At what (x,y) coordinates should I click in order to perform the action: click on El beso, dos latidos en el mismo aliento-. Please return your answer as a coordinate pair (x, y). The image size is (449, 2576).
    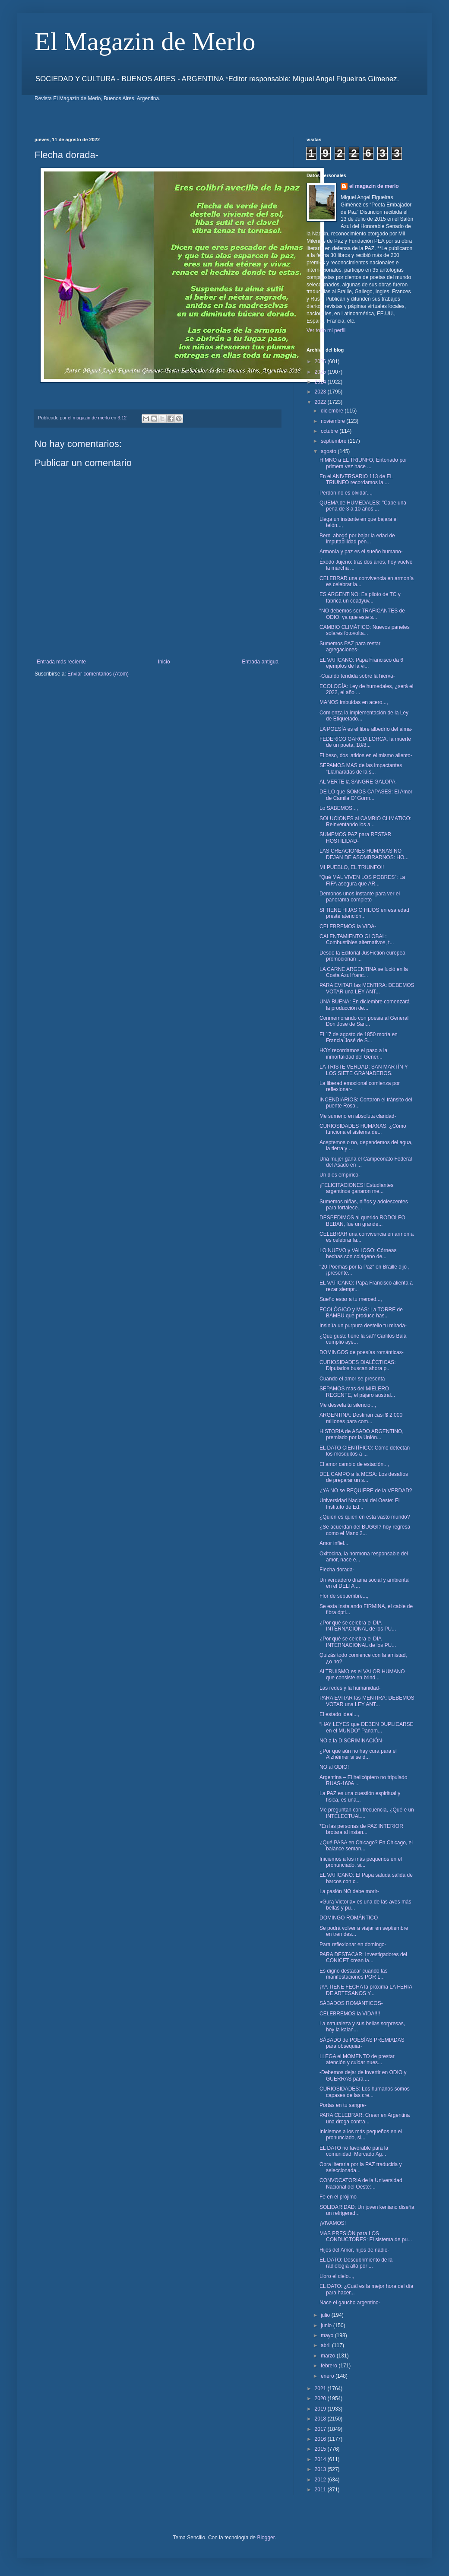
    Looking at the image, I should click on (365, 755).